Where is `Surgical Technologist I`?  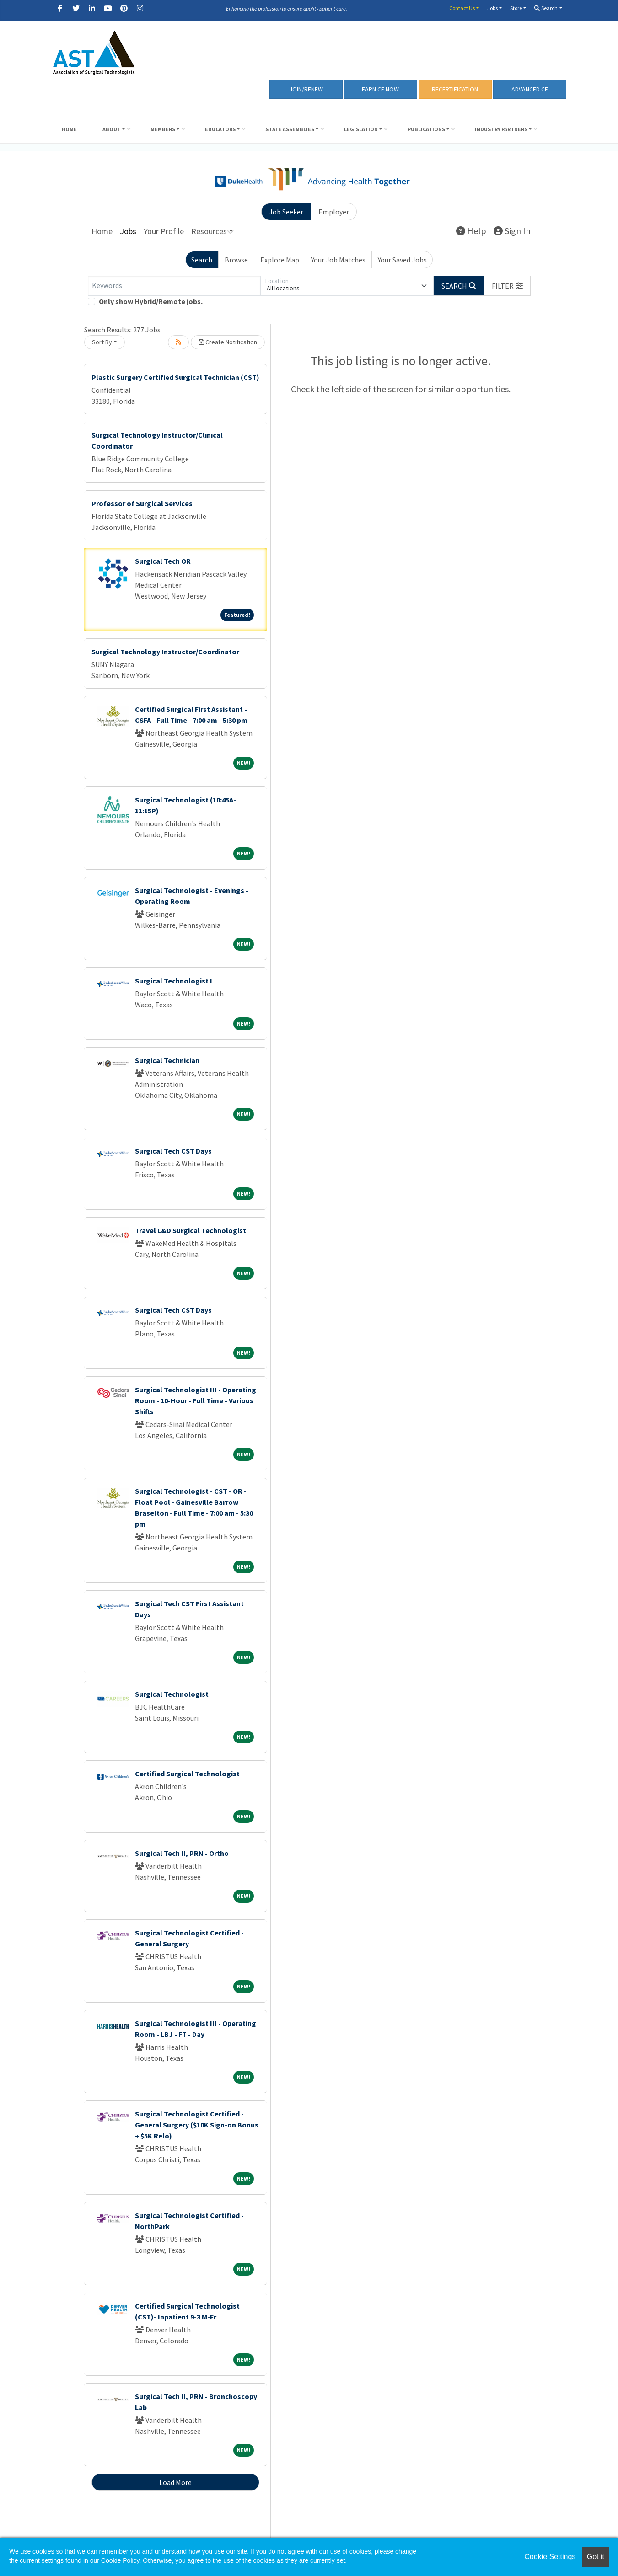 Surgical Technologist I is located at coordinates (173, 980).